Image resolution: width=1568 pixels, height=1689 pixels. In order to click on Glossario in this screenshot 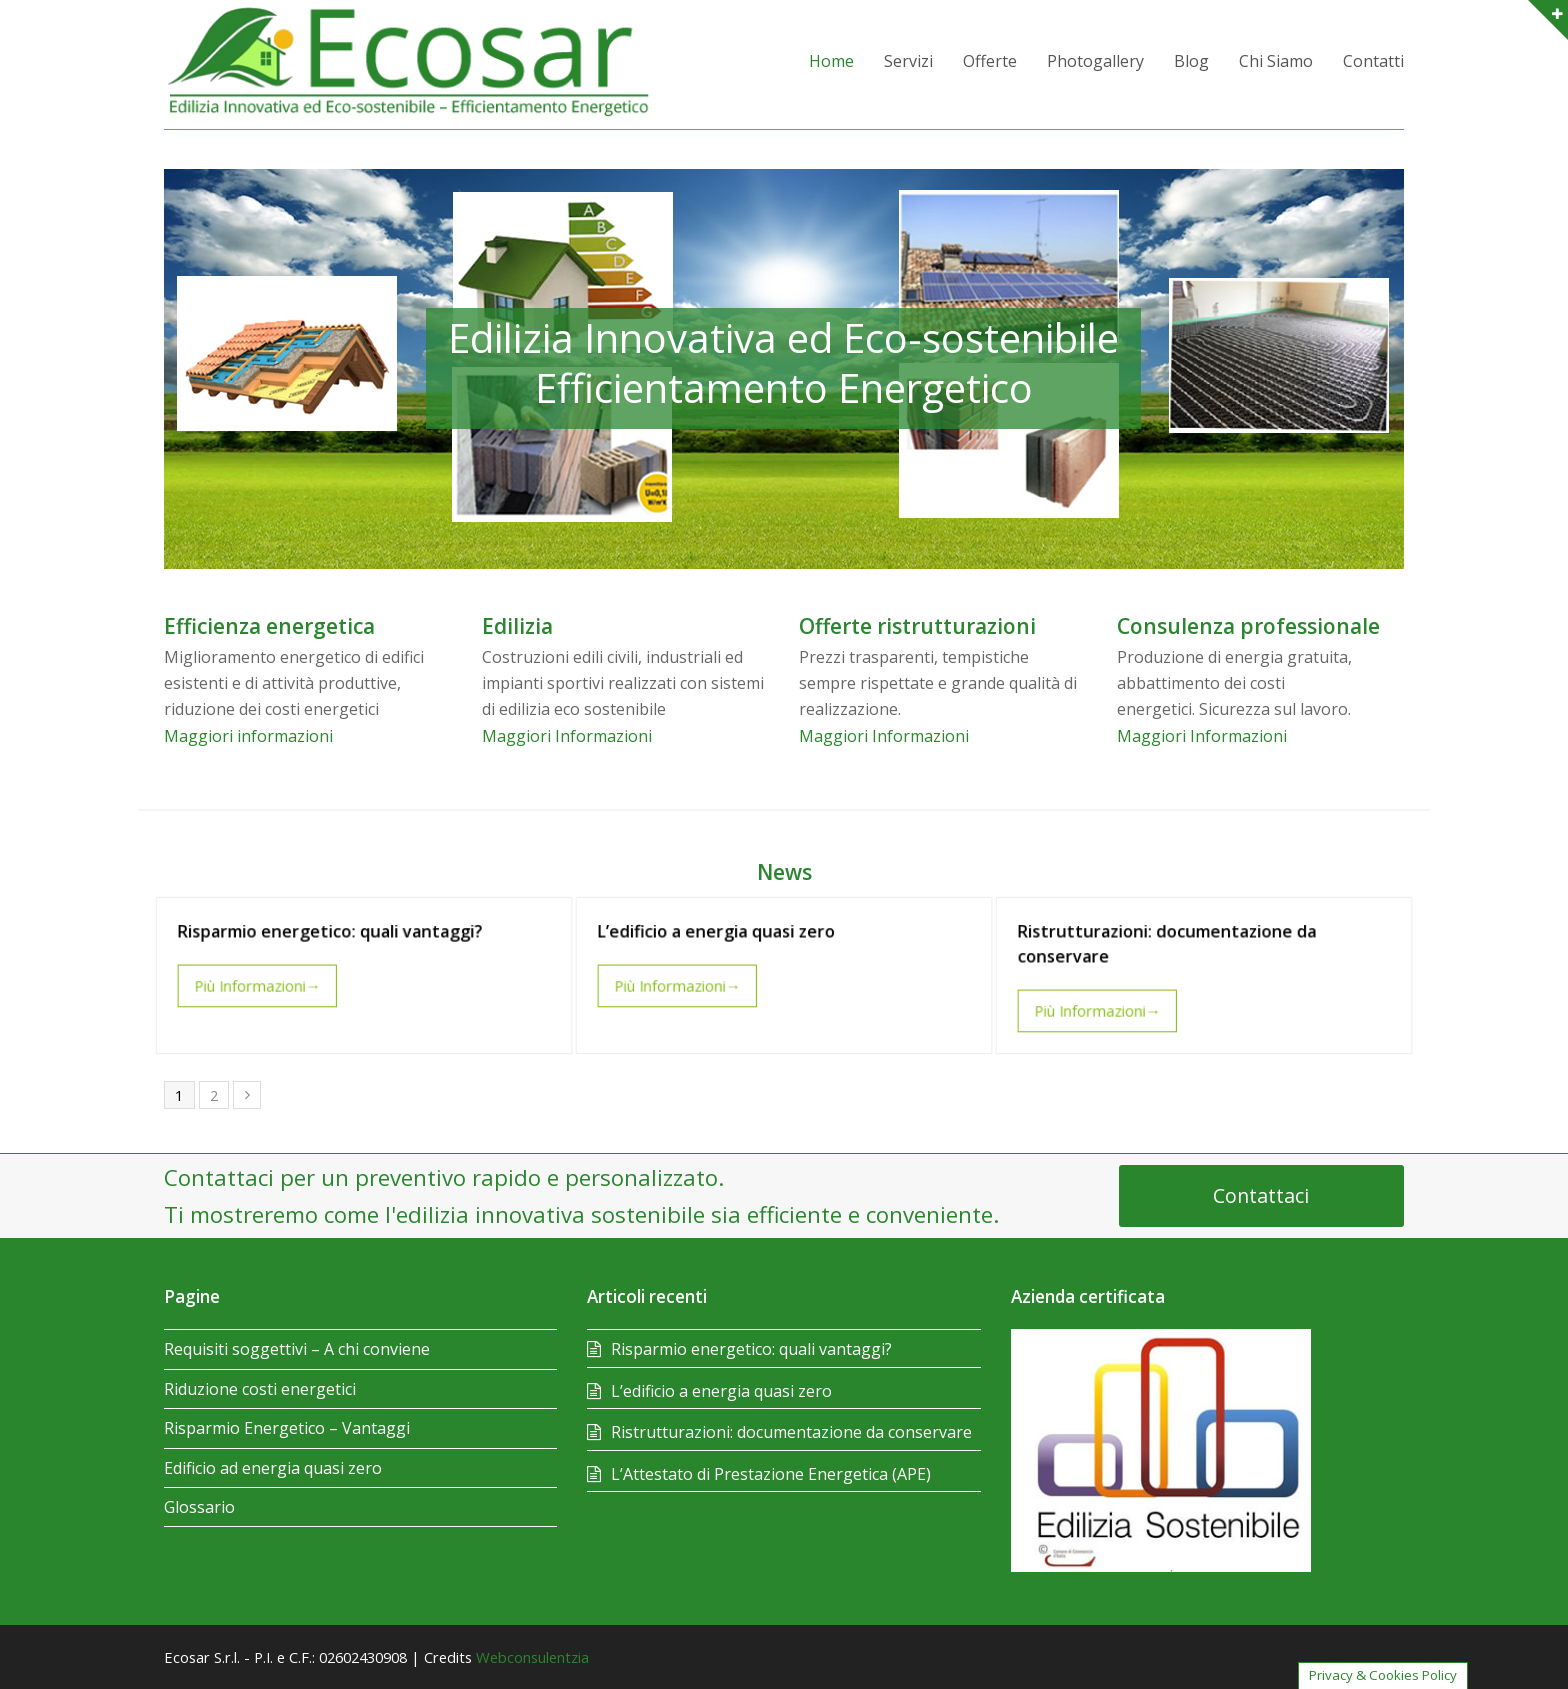, I will do `click(199, 1507)`.